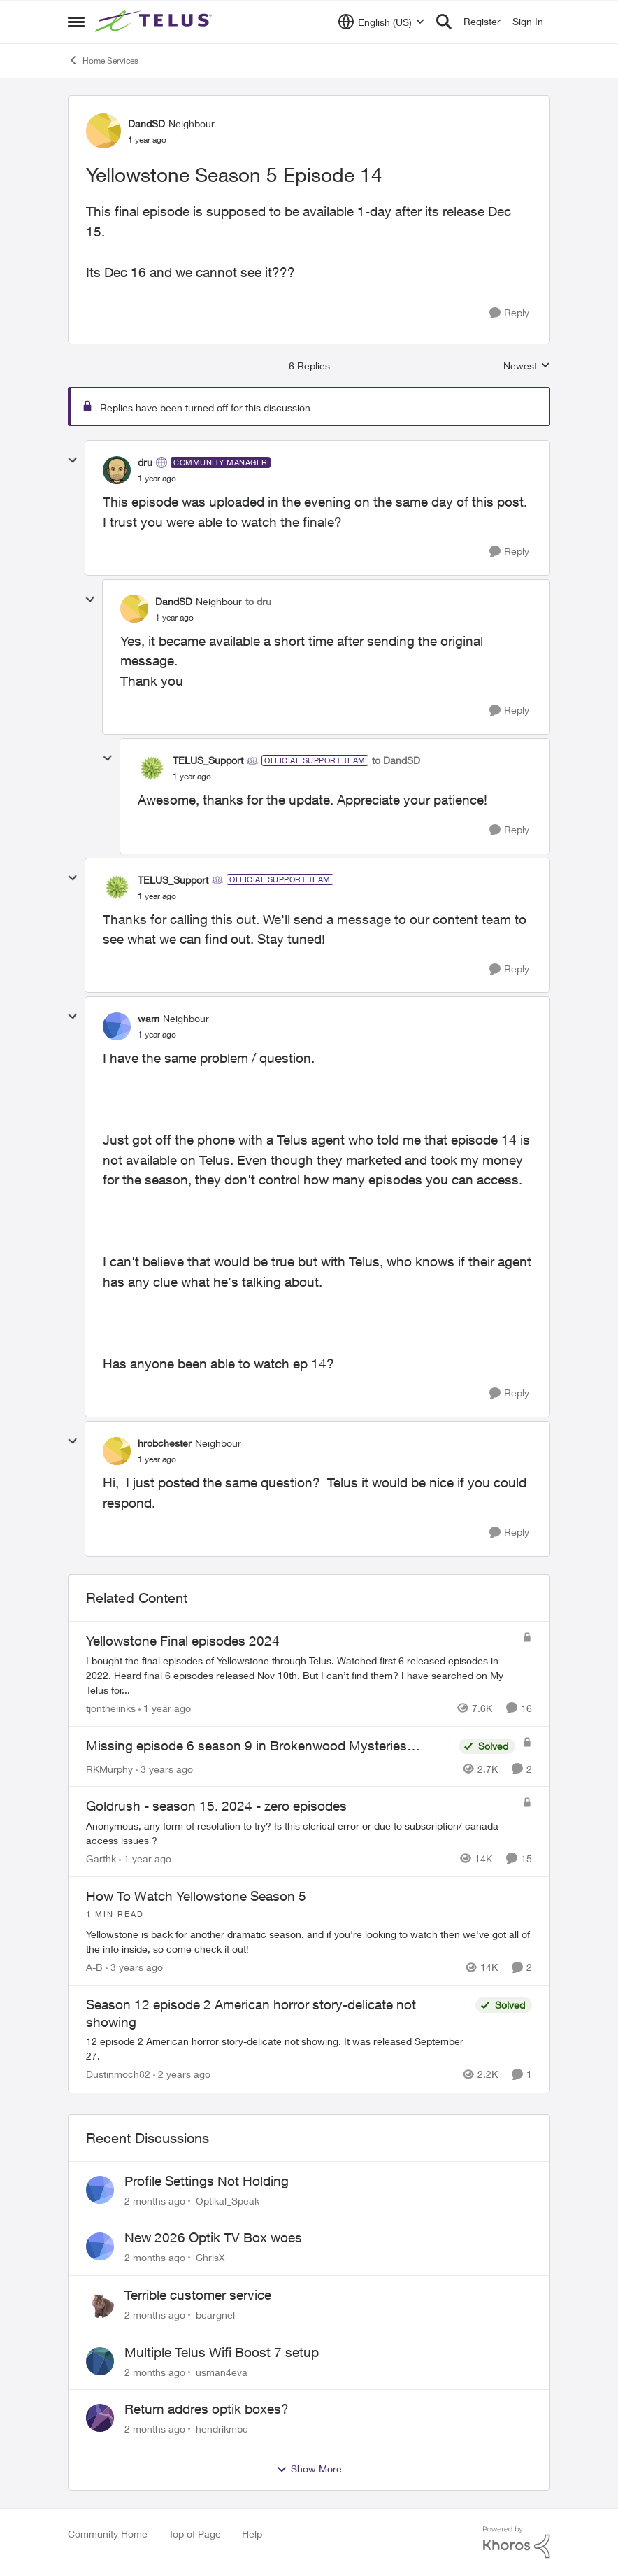 This screenshot has height=2576, width=618. What do you see at coordinates (258, 601) in the screenshot?
I see `to dru` at bounding box center [258, 601].